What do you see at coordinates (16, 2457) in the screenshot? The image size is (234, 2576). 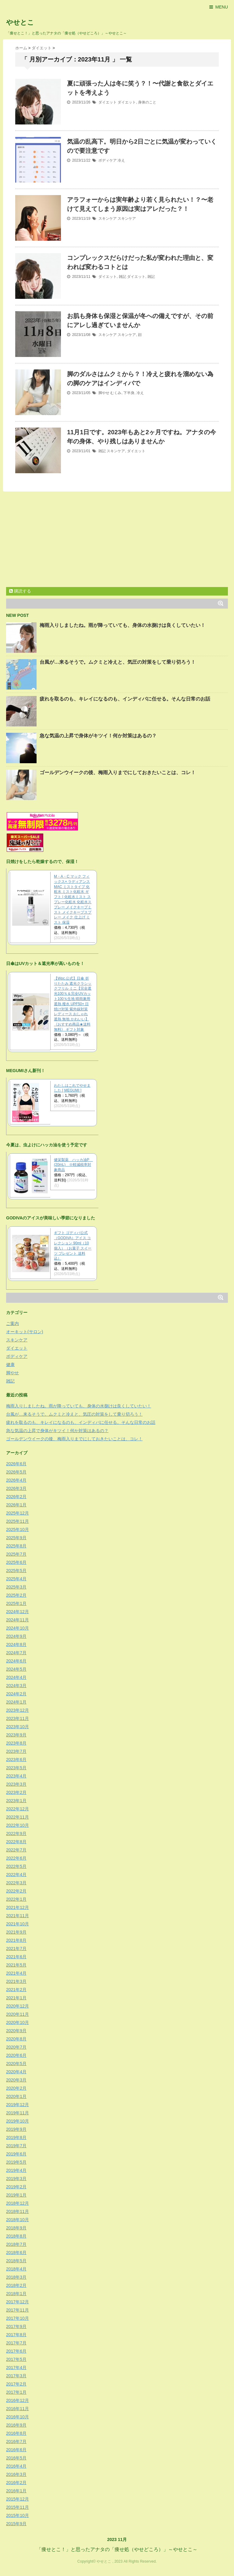 I see `2016年5月` at bounding box center [16, 2457].